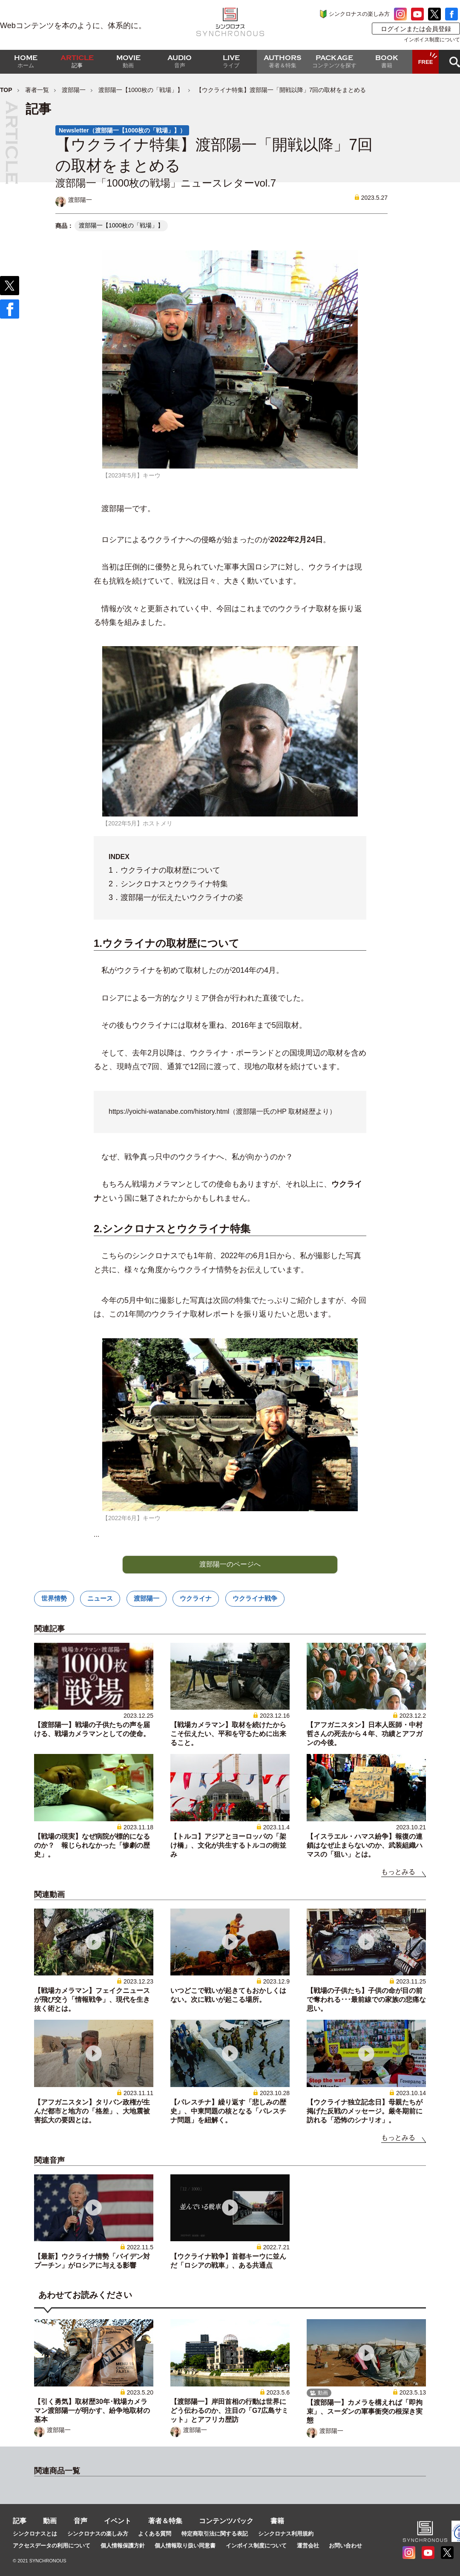 This screenshot has width=460, height=2576. What do you see at coordinates (80, 2520) in the screenshot?
I see `音声` at bounding box center [80, 2520].